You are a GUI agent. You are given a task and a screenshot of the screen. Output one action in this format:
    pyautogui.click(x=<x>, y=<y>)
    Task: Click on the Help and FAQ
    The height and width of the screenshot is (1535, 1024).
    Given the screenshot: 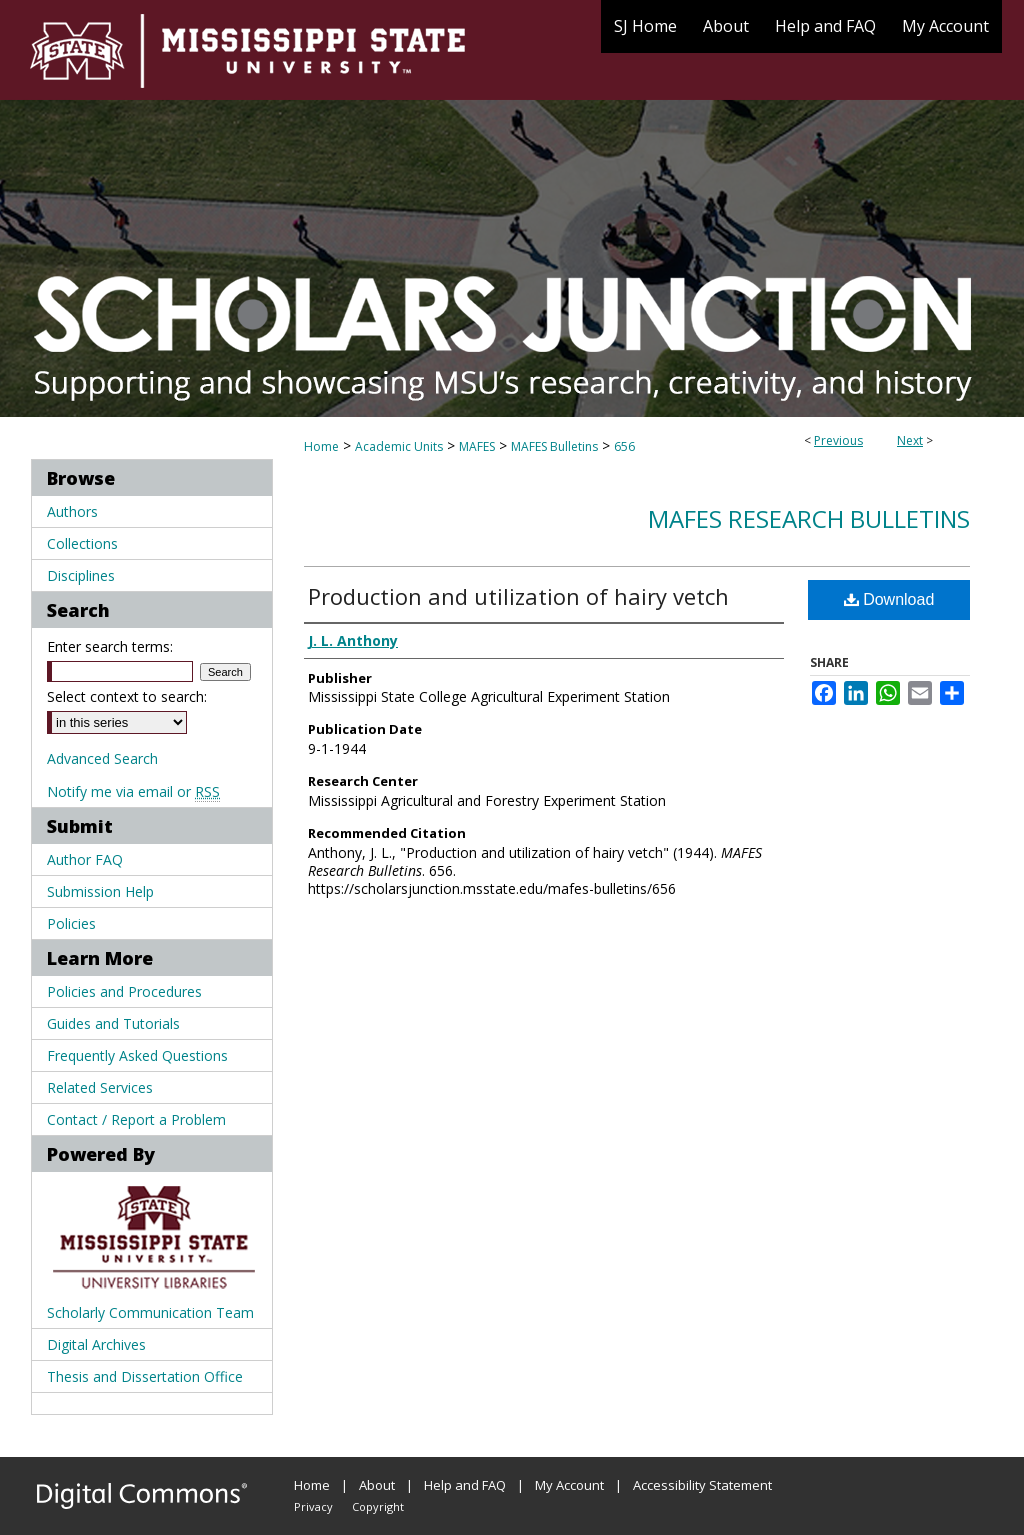 What is the action you would take?
    pyautogui.click(x=465, y=1485)
    